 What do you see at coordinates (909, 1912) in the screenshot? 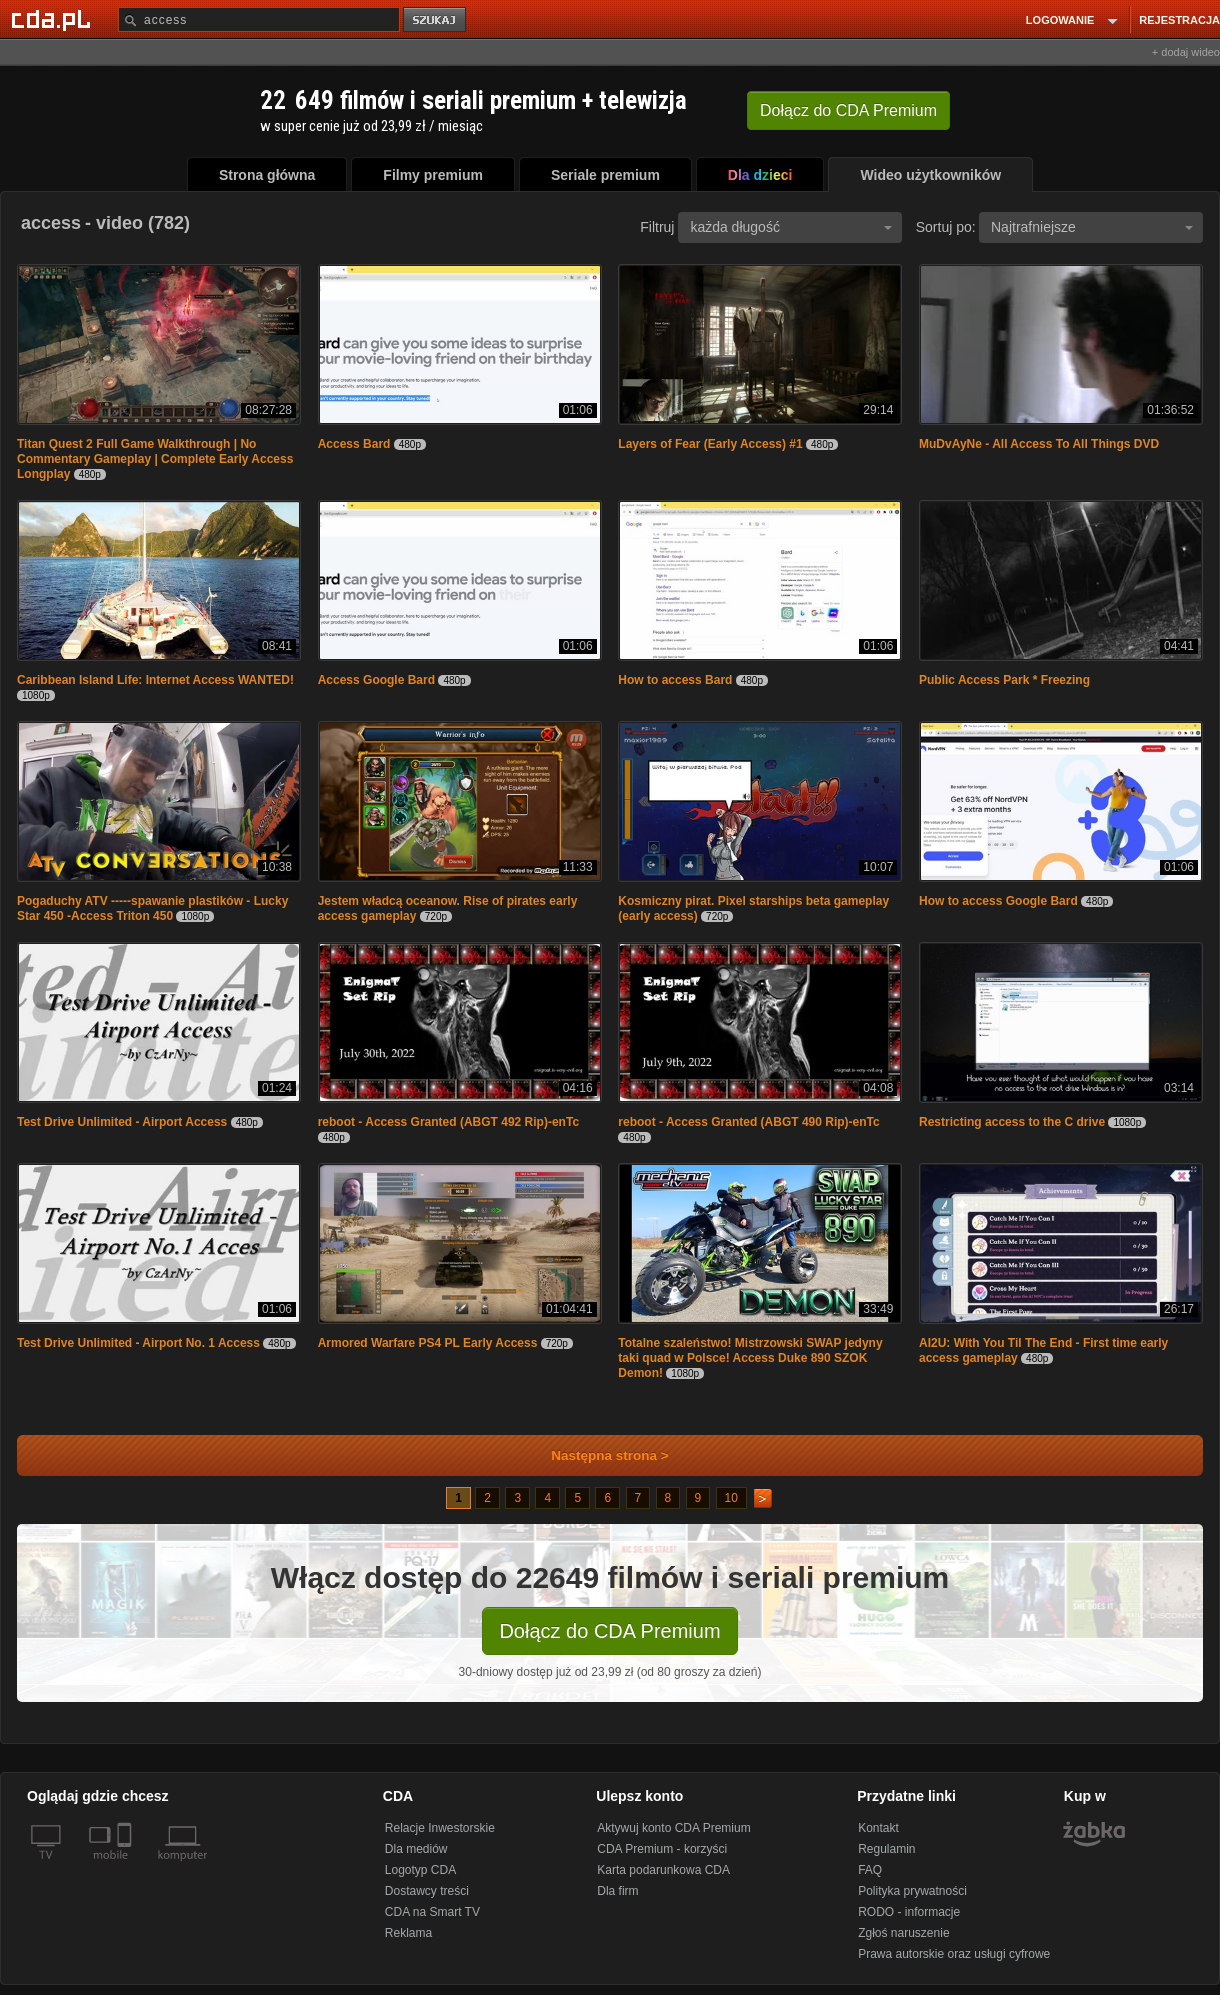
I see `RODO - informacje` at bounding box center [909, 1912].